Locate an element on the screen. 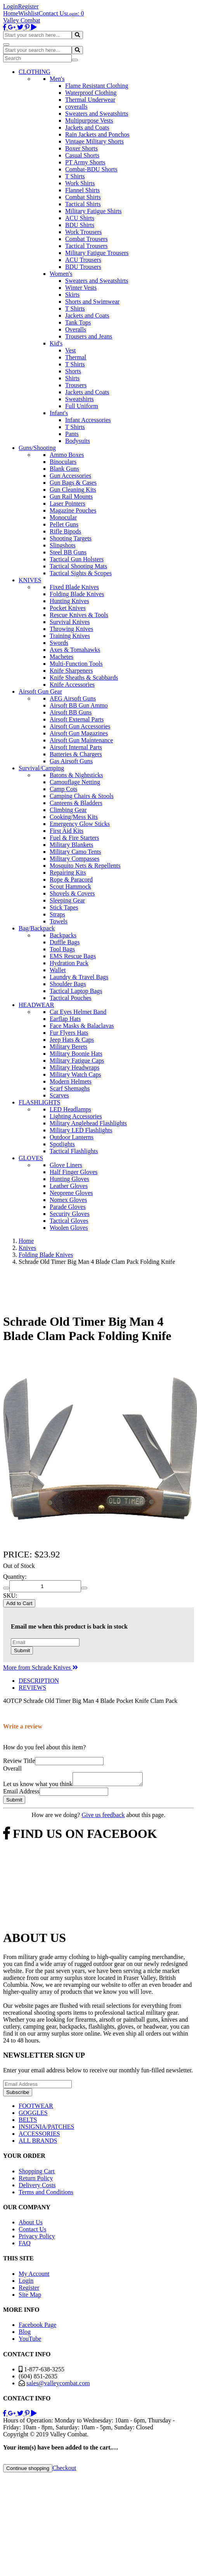 Image resolution: width=197 pixels, height=2576 pixels. Wishlist is located at coordinates (28, 13).